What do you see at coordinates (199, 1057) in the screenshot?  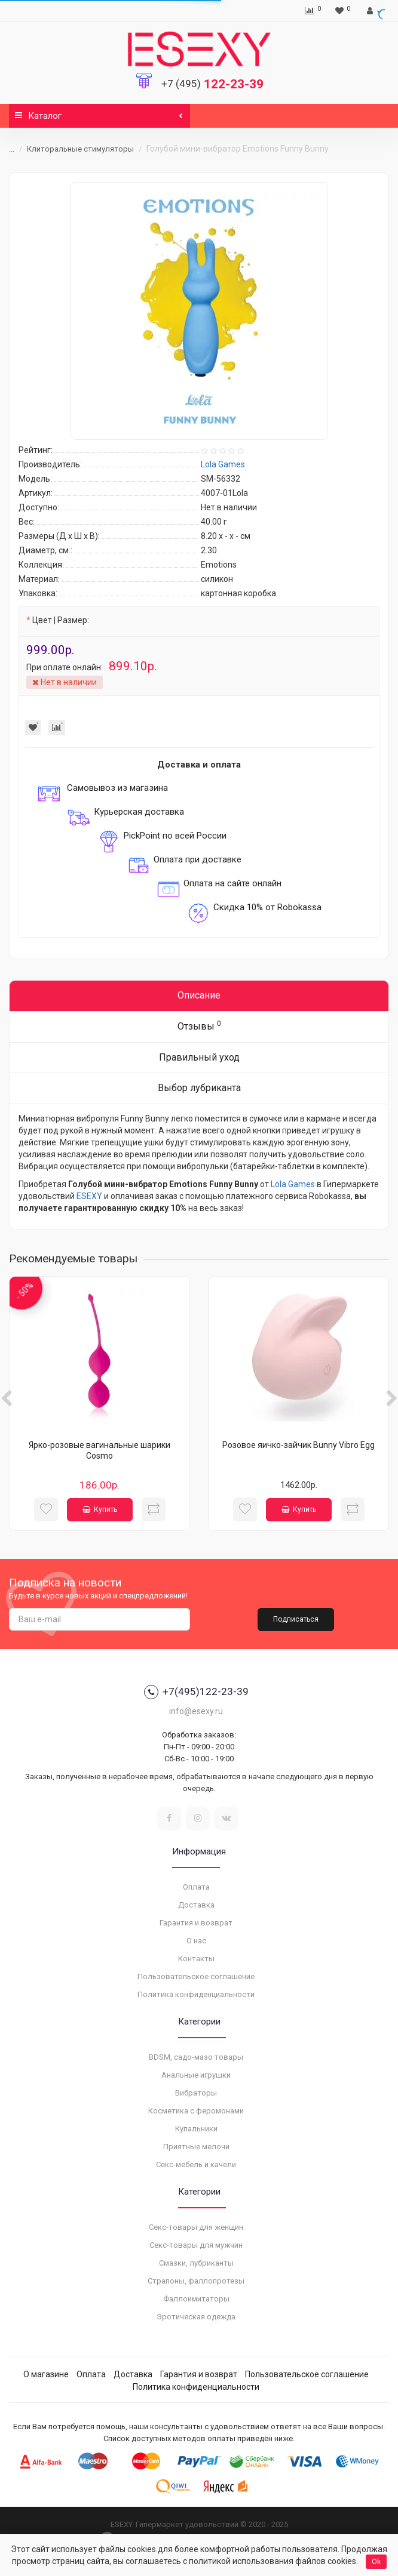 I see `Правильный уход` at bounding box center [199, 1057].